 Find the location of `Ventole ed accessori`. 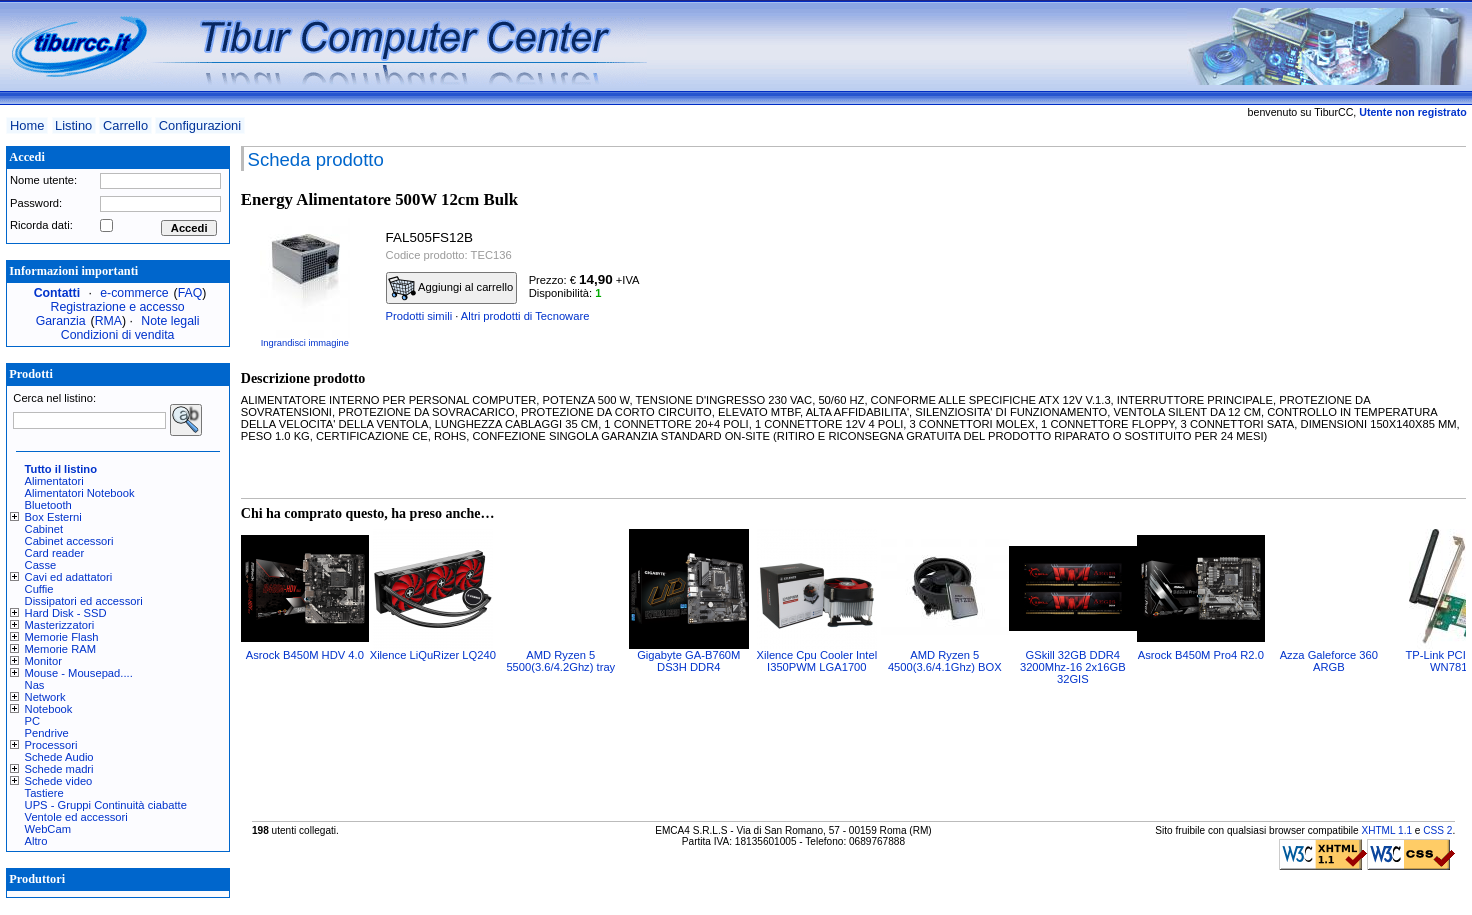

Ventole ed accessori is located at coordinates (76, 817).